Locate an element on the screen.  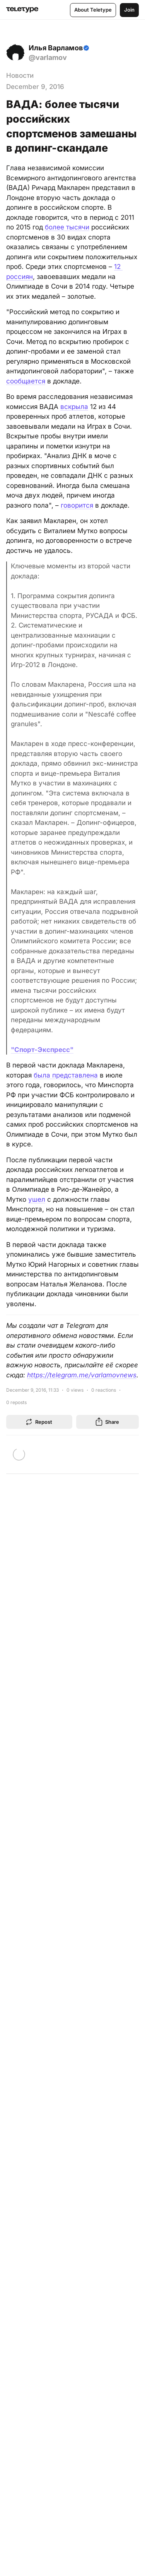
Новости is located at coordinates (20, 75).